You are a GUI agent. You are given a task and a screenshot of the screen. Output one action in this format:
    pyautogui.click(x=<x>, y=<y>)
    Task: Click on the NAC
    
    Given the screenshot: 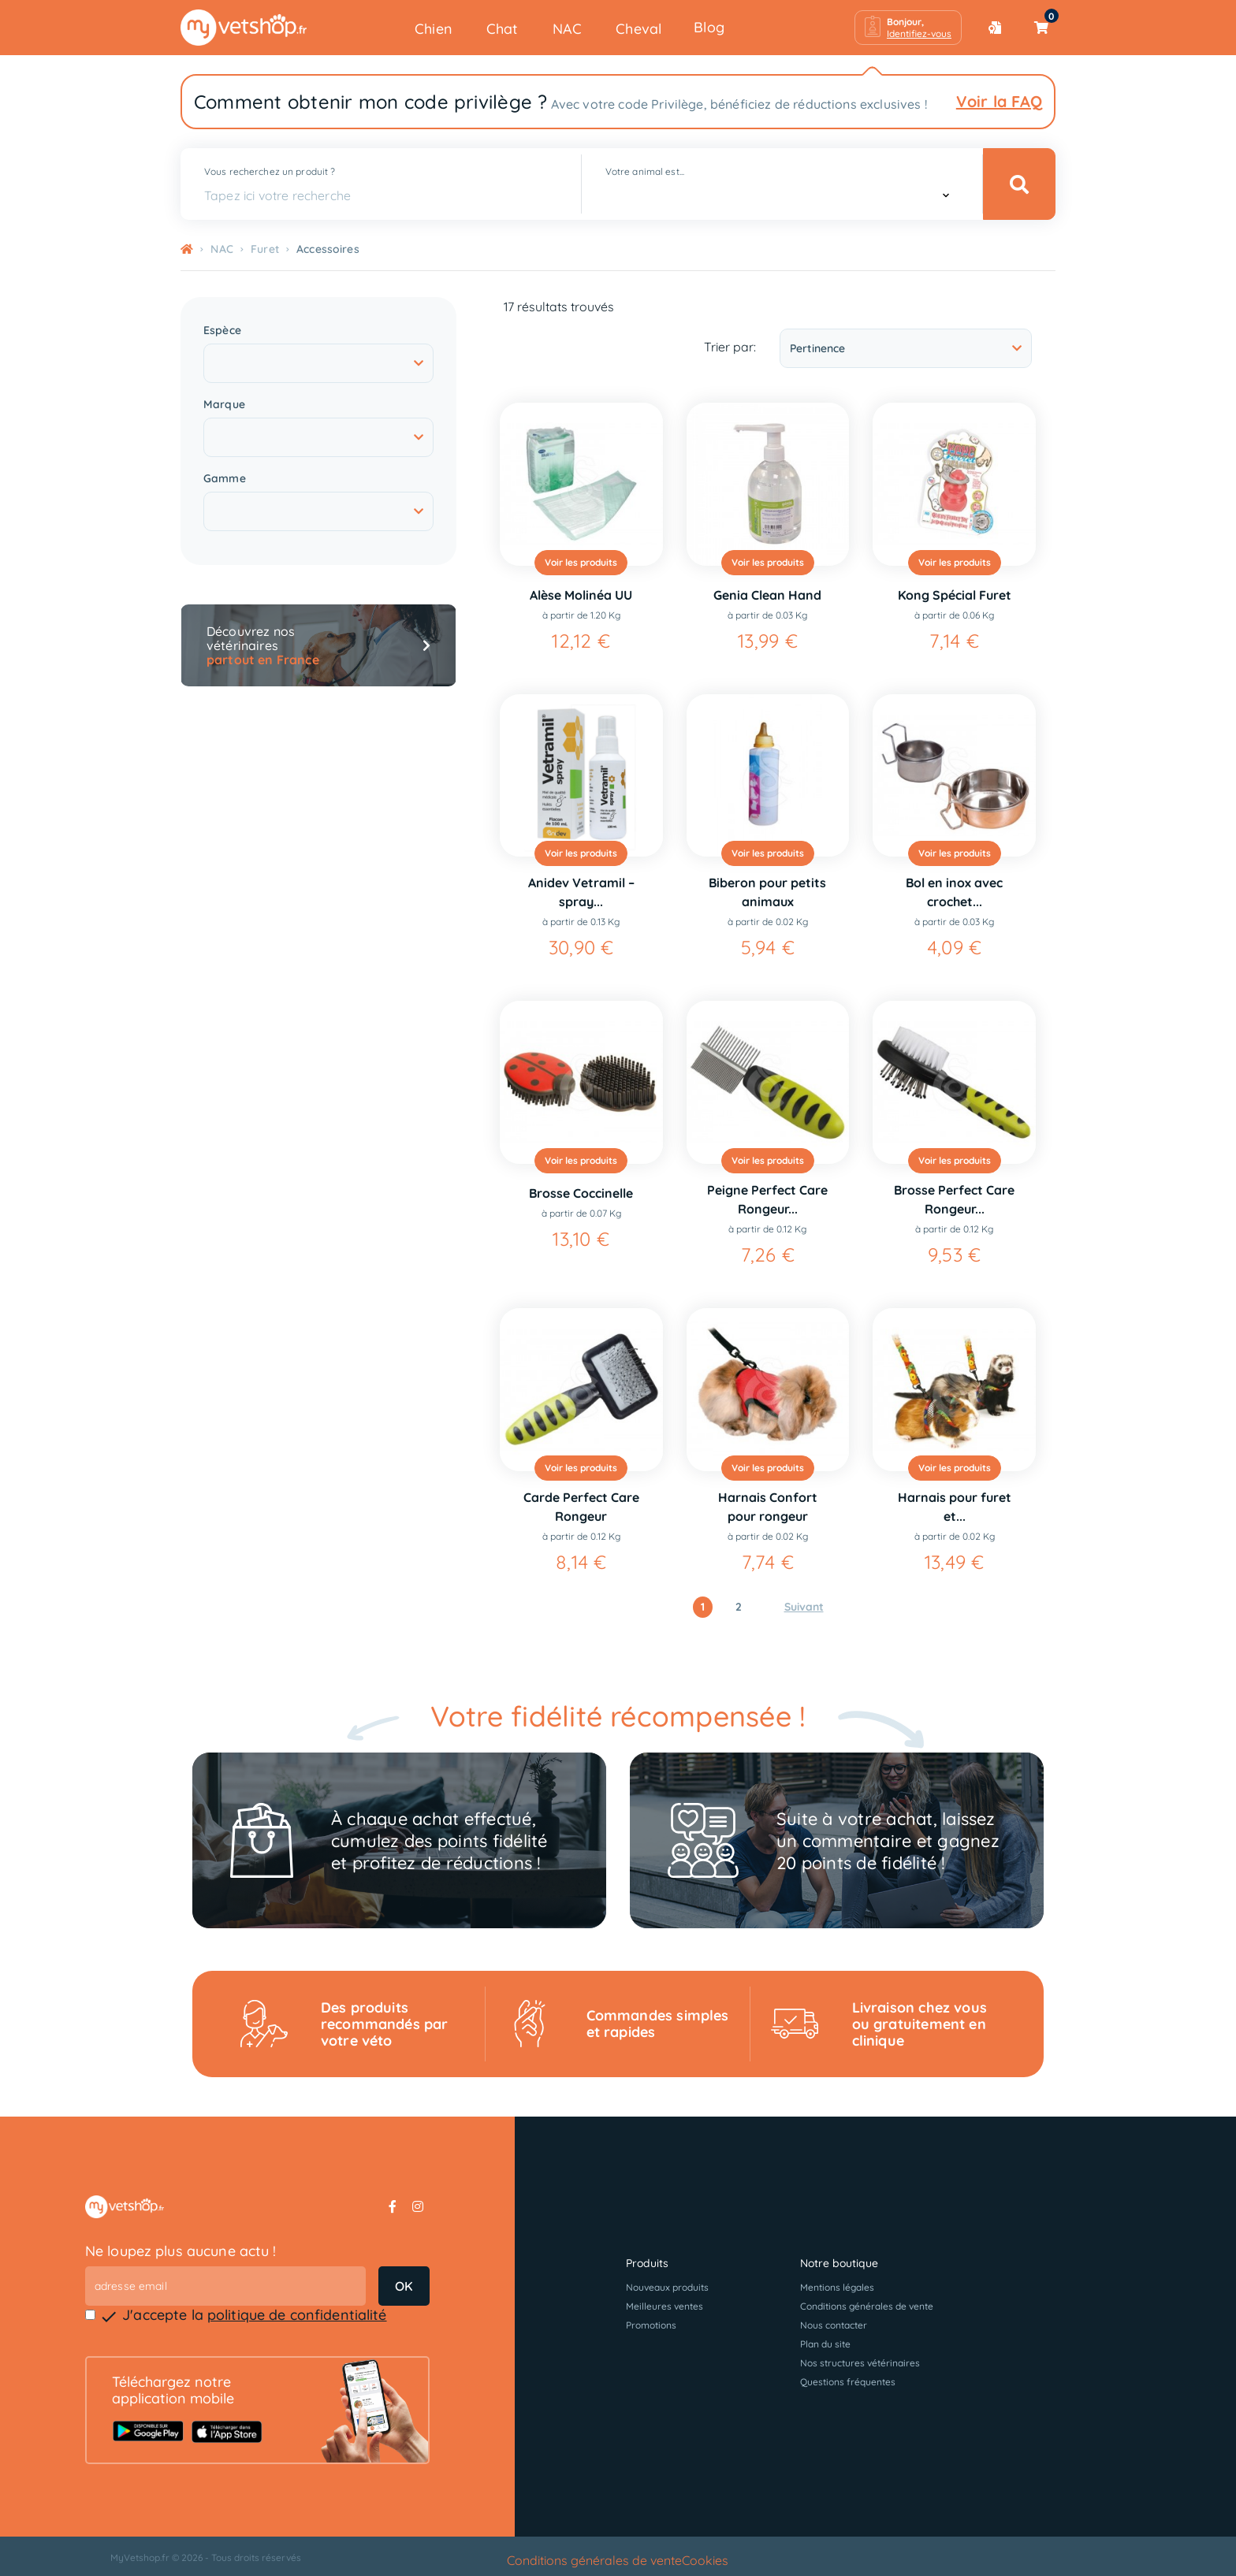 What is the action you would take?
    pyautogui.click(x=568, y=29)
    